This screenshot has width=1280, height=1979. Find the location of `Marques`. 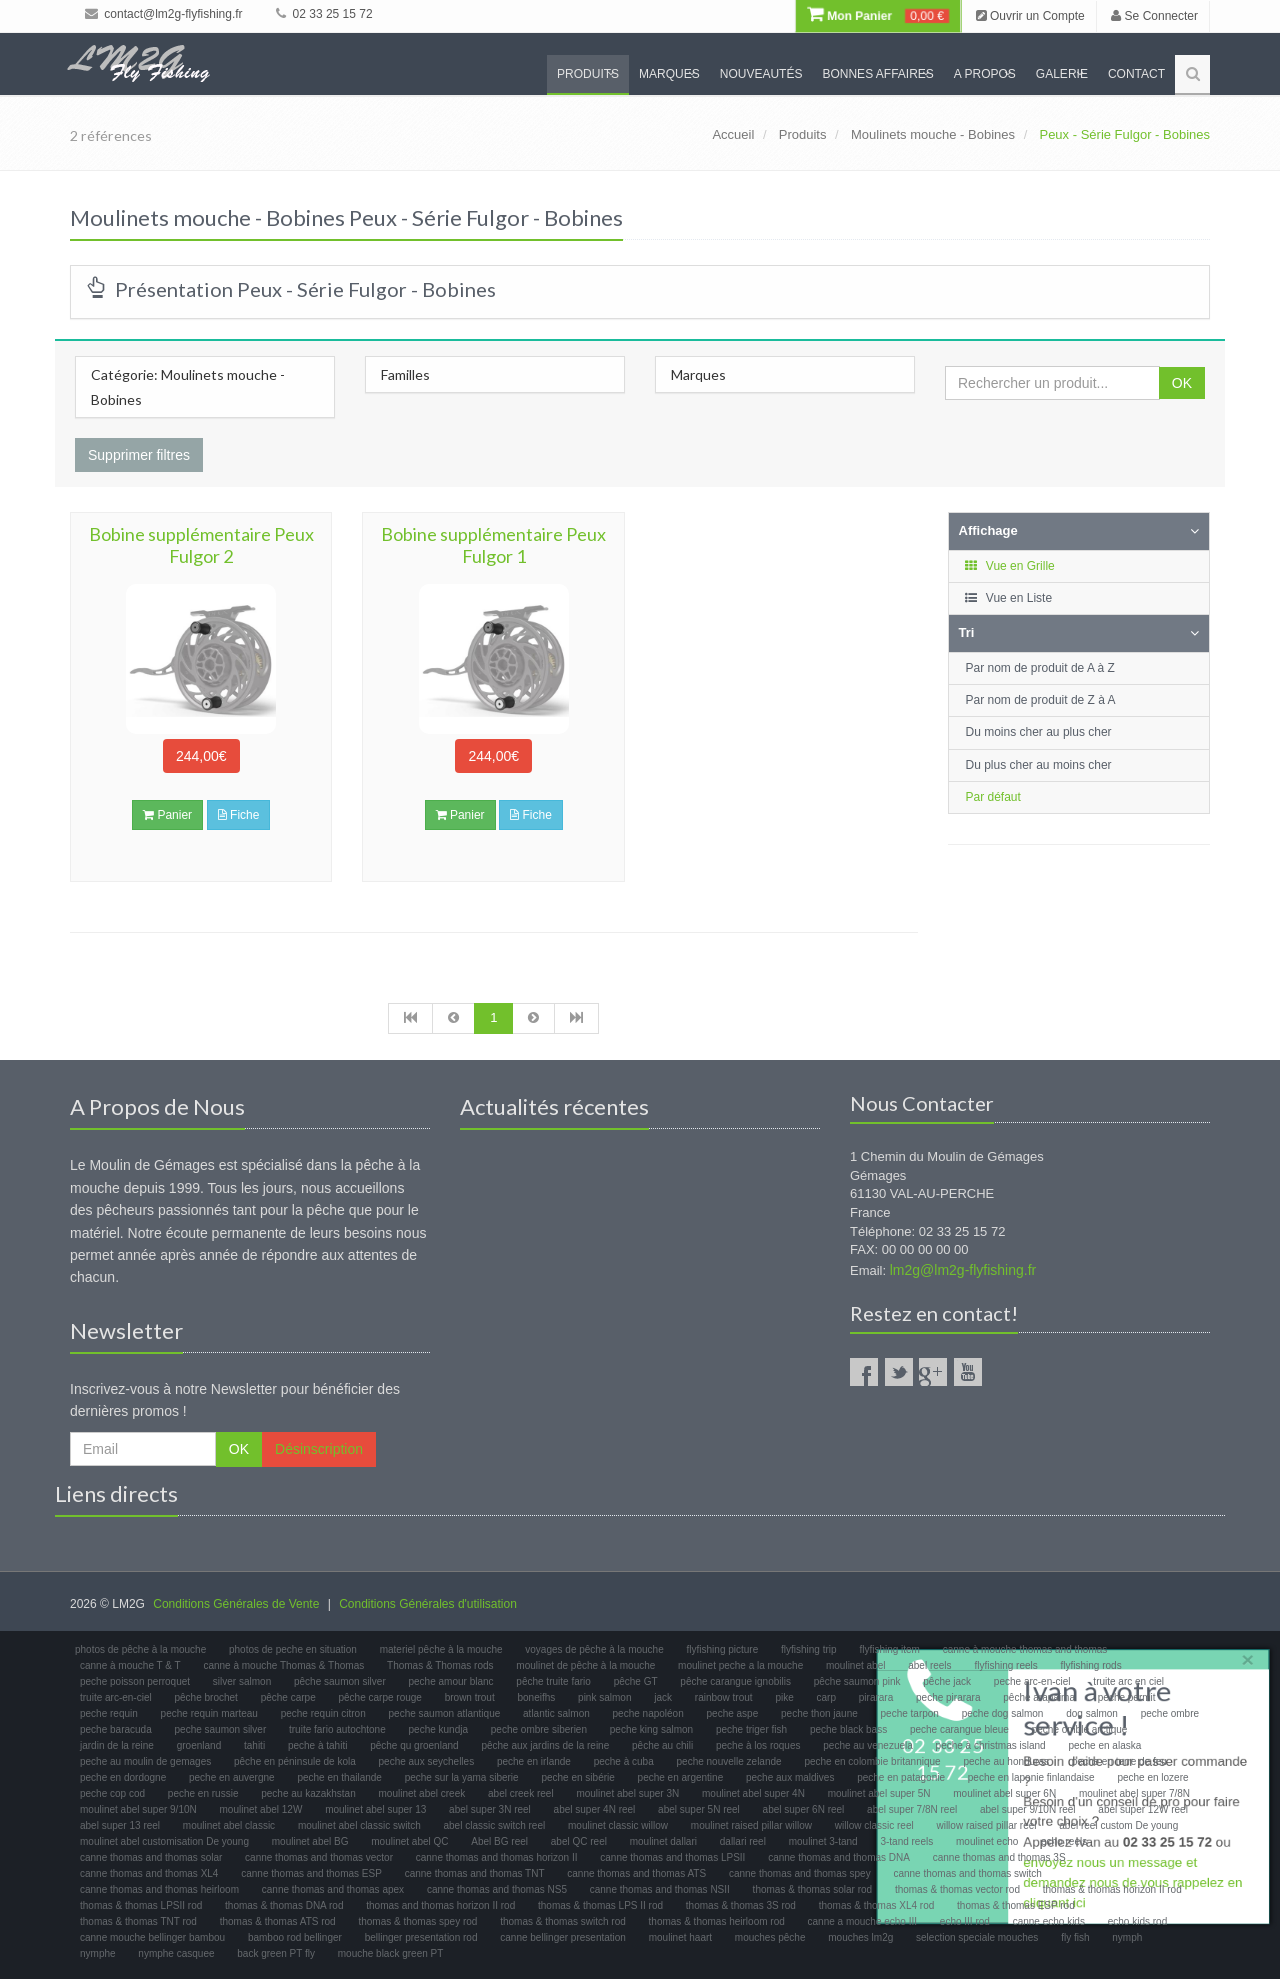

Marques is located at coordinates (669, 74).